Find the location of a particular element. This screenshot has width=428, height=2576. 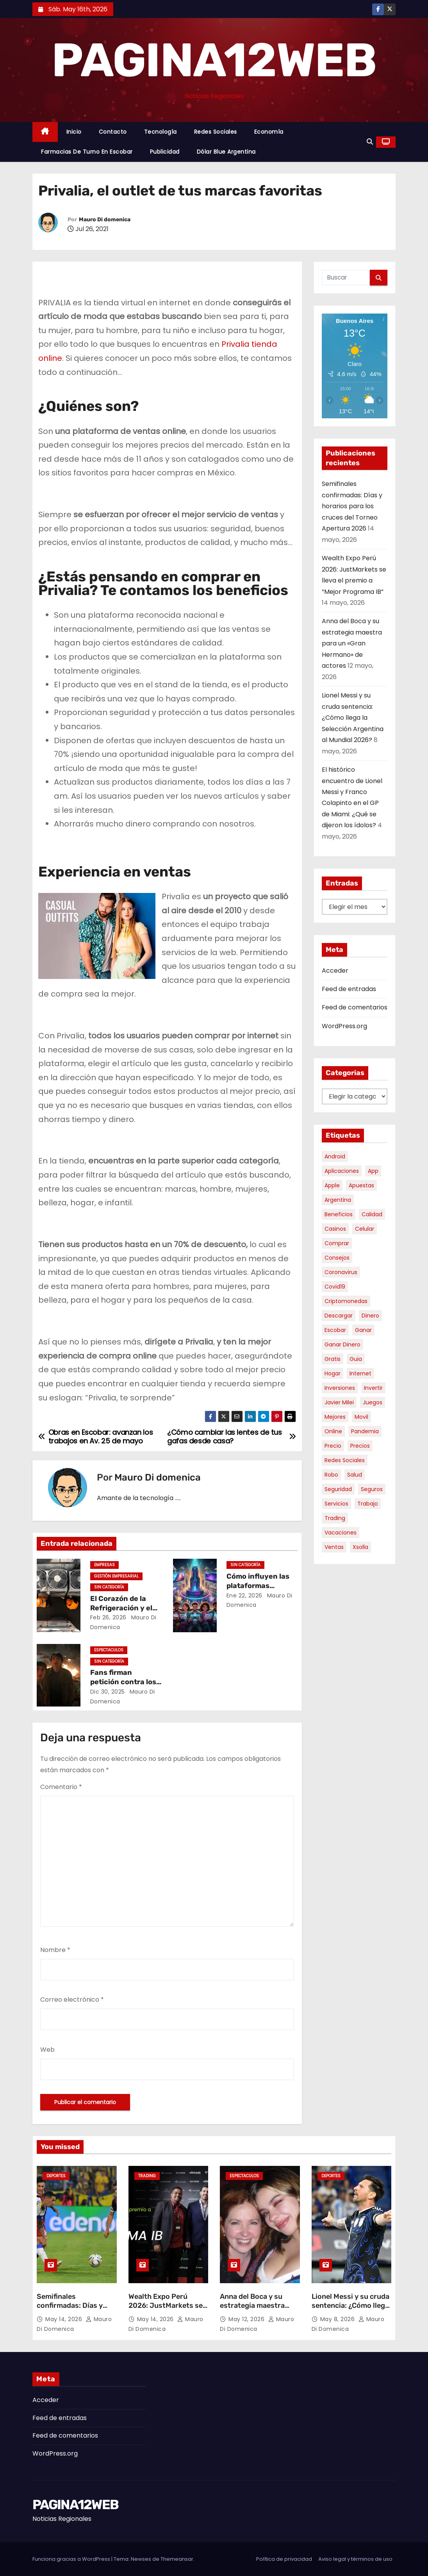

[button] is located at coordinates (370, 141).